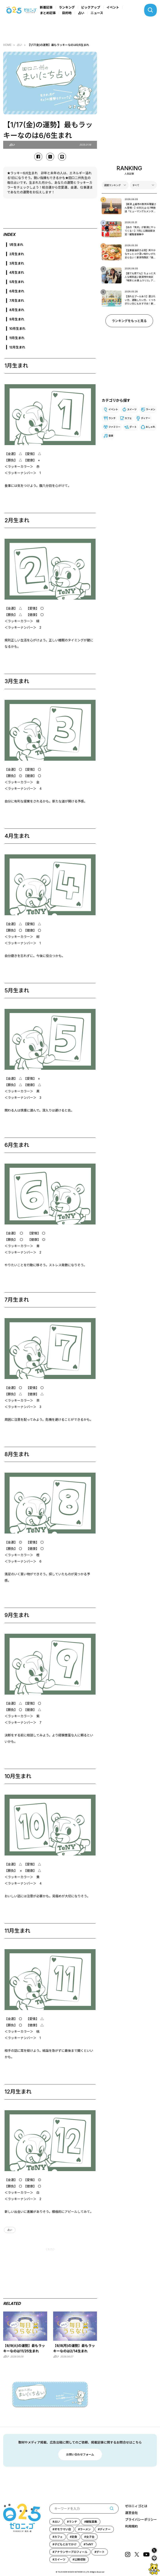 The height and width of the screenshot is (2576, 160). Describe the element at coordinates (16, 245) in the screenshot. I see `1月生まれ` at that location.